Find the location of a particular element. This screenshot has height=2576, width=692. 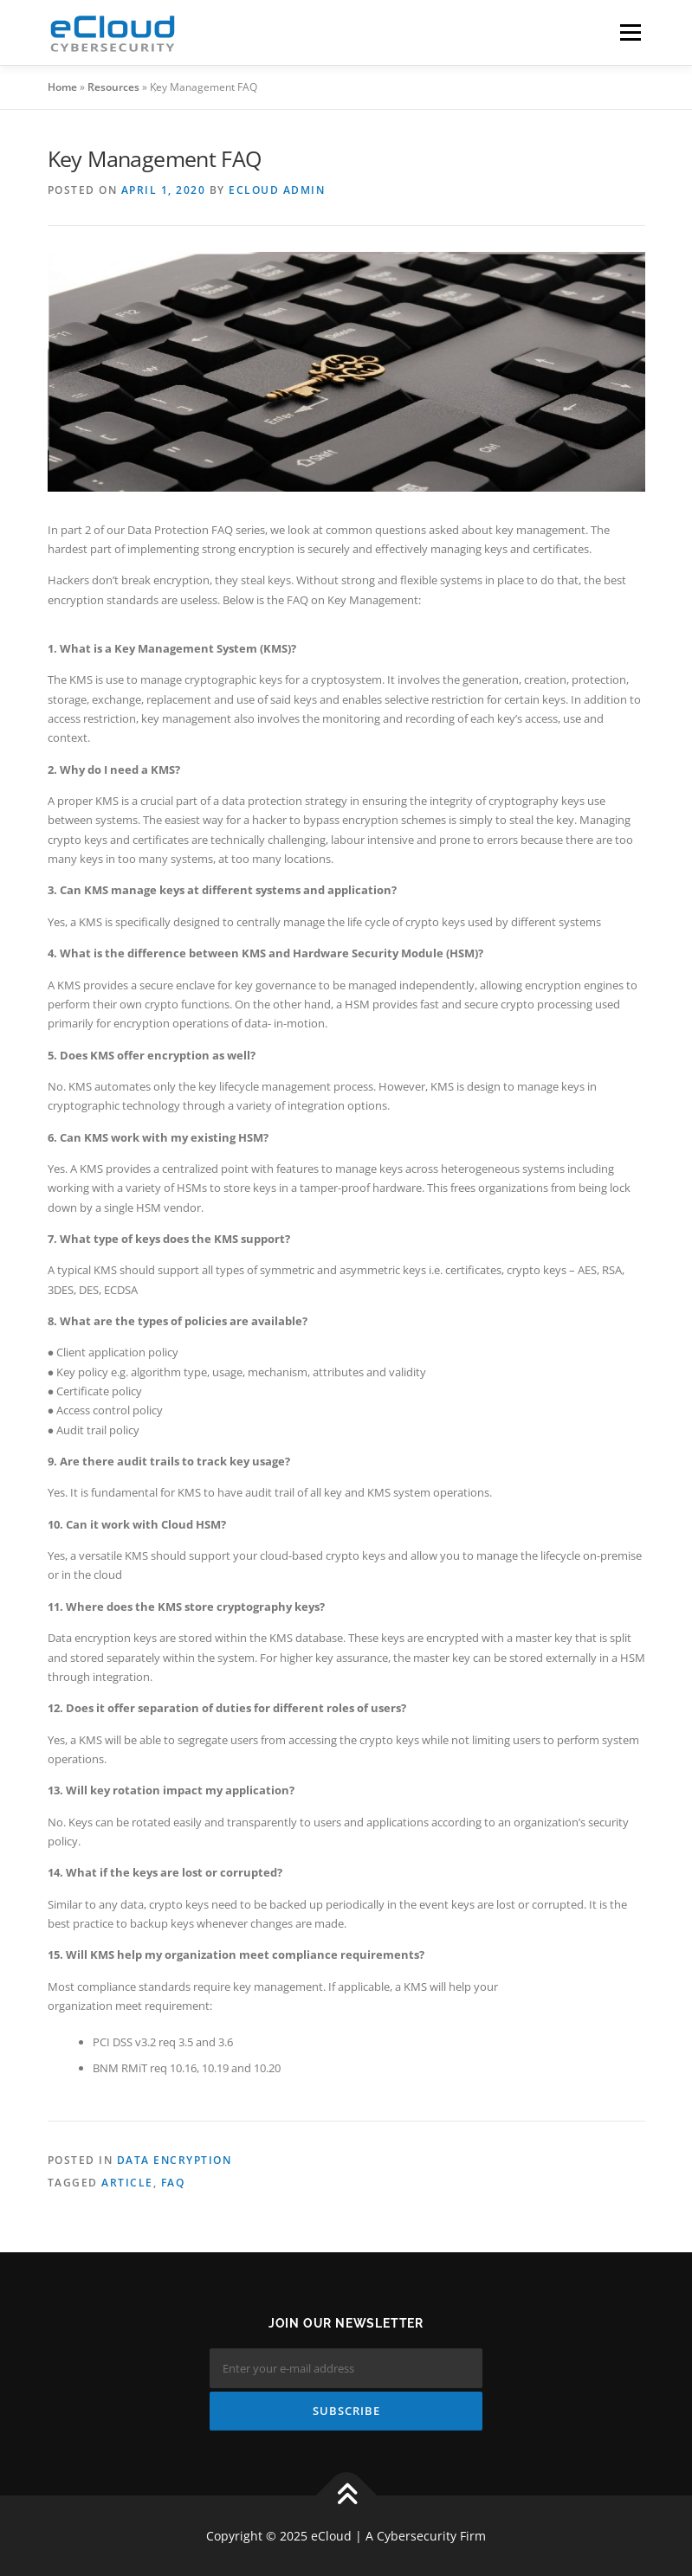

Data Encryption is located at coordinates (174, 2160).